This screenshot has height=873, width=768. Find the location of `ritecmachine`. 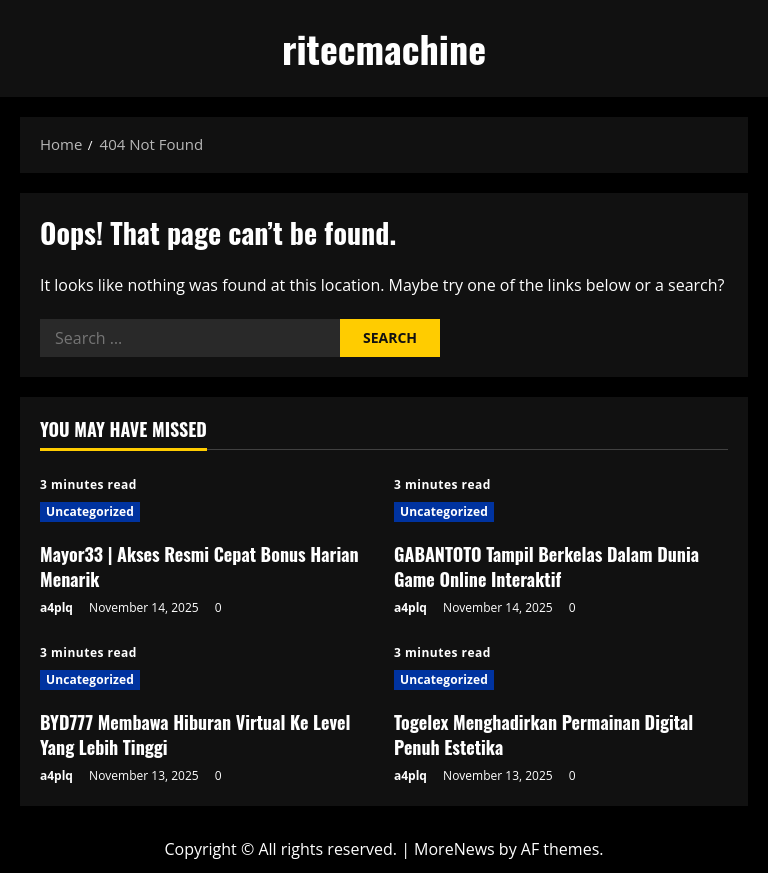

ritecmachine is located at coordinates (384, 48).